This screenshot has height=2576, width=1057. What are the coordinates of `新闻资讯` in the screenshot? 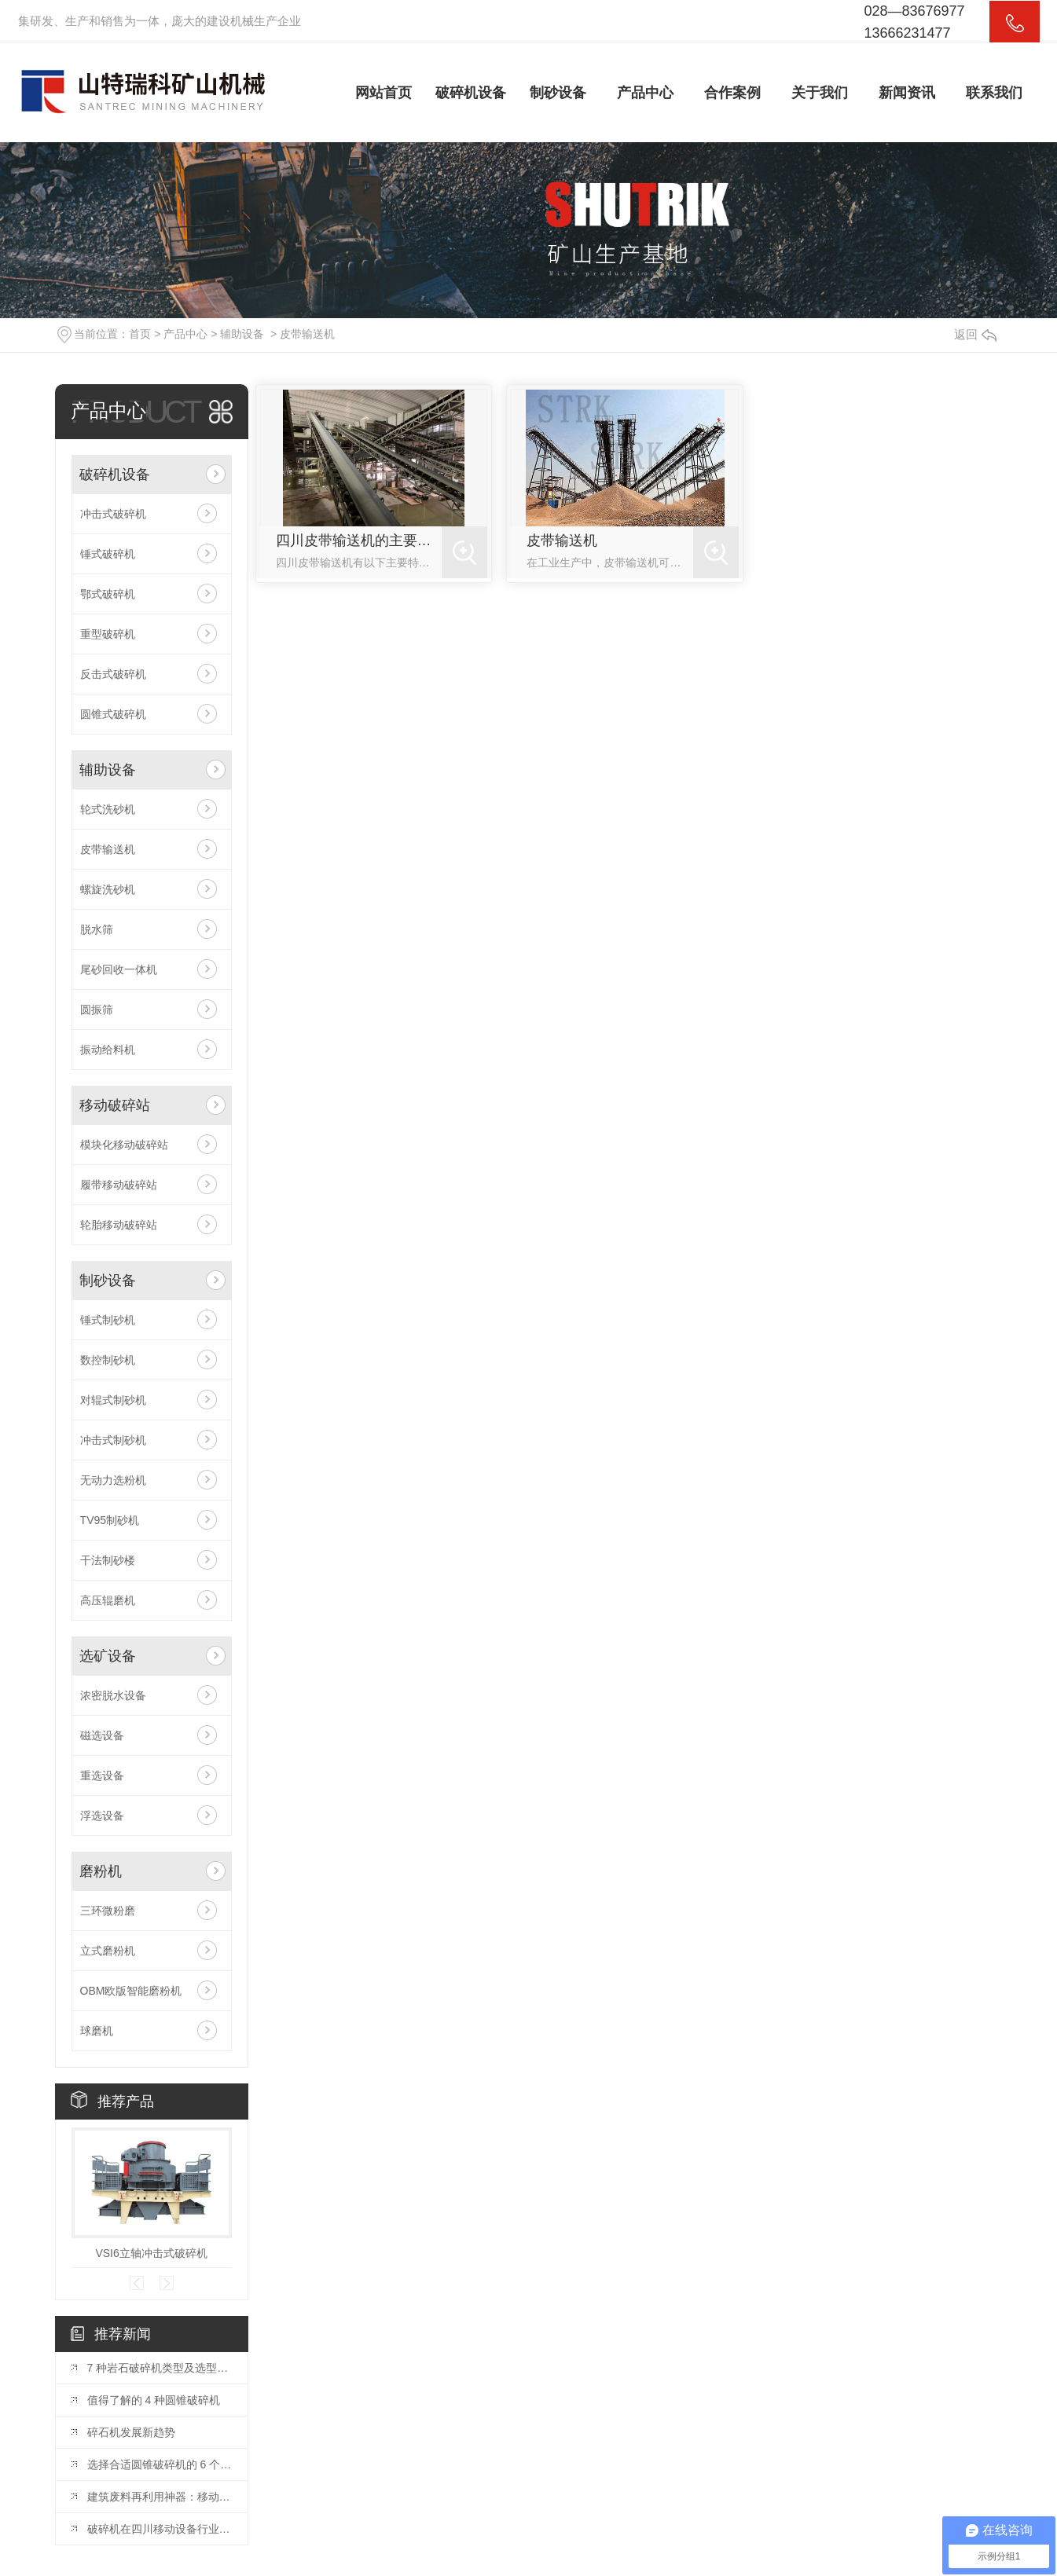 It's located at (907, 93).